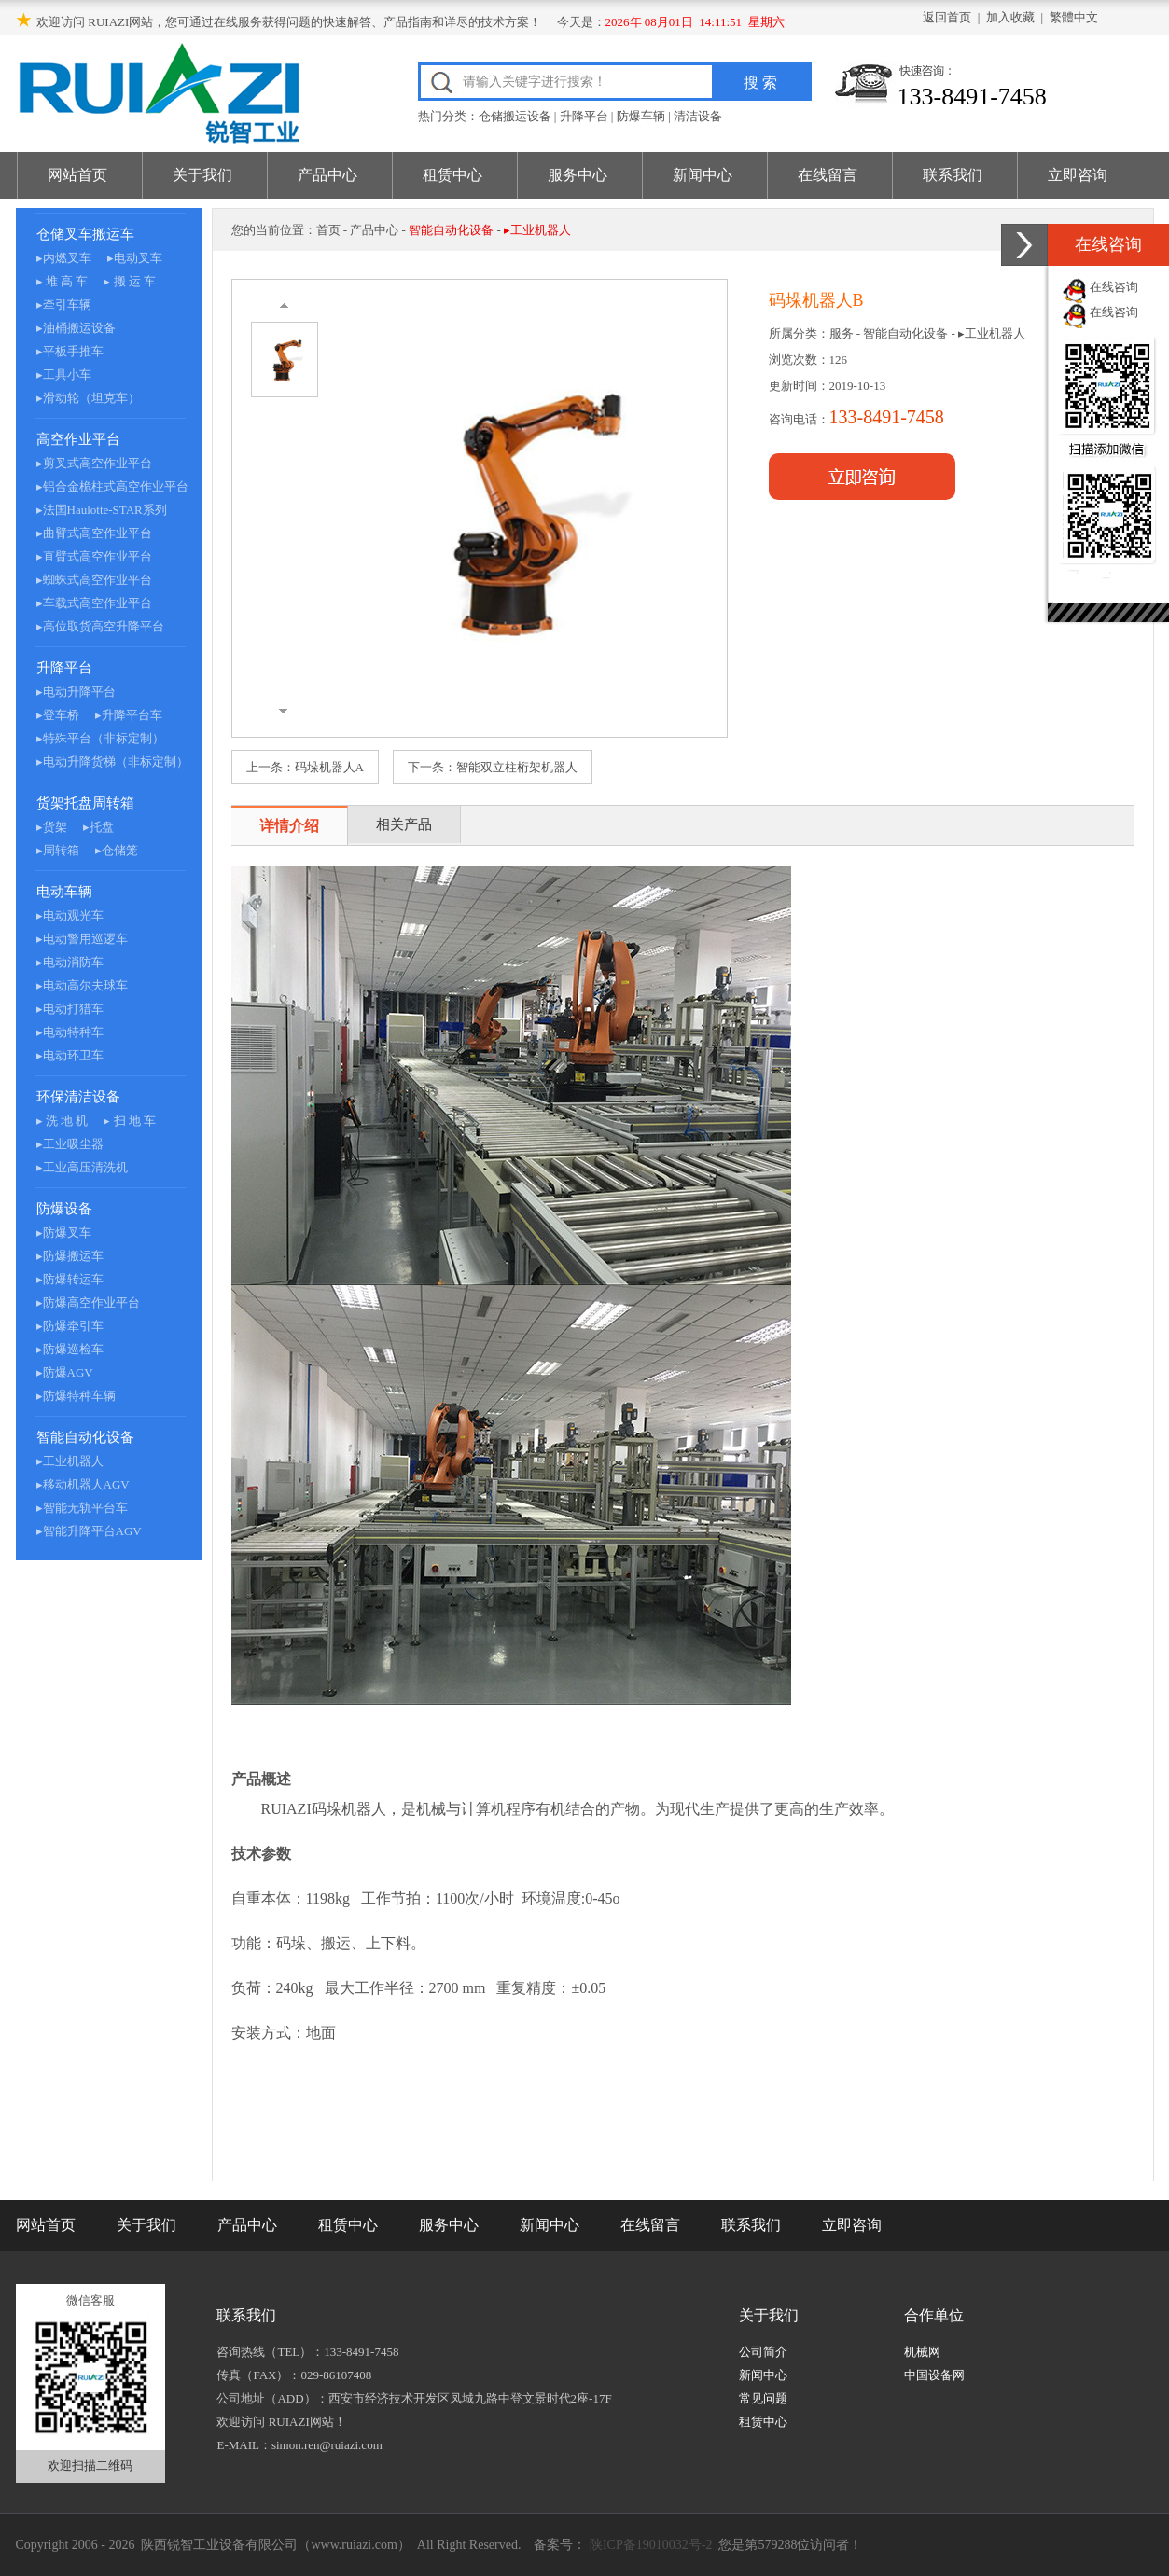 The height and width of the screenshot is (2576, 1169). I want to click on ▸电动观光车, so click(70, 915).